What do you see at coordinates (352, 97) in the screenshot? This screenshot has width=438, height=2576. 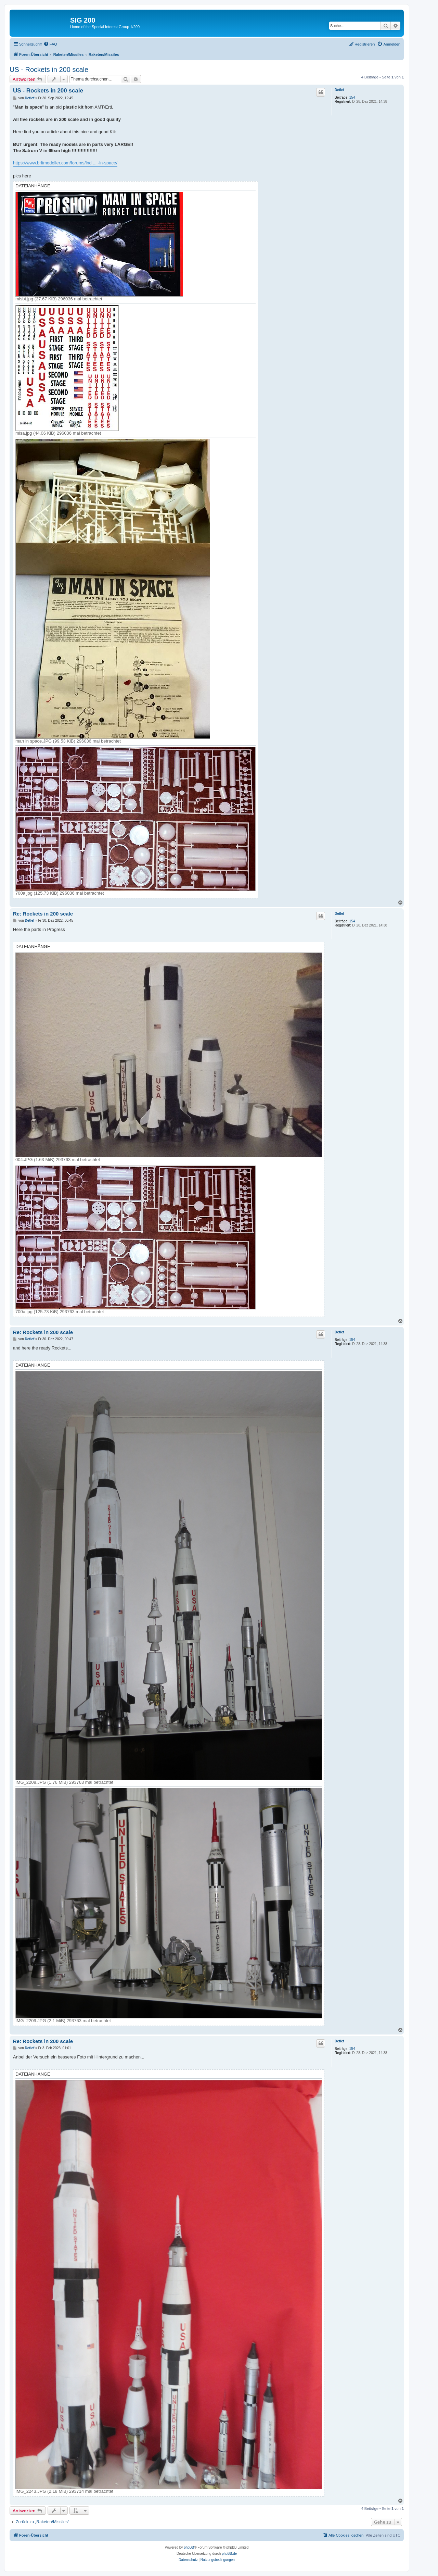 I see `154` at bounding box center [352, 97].